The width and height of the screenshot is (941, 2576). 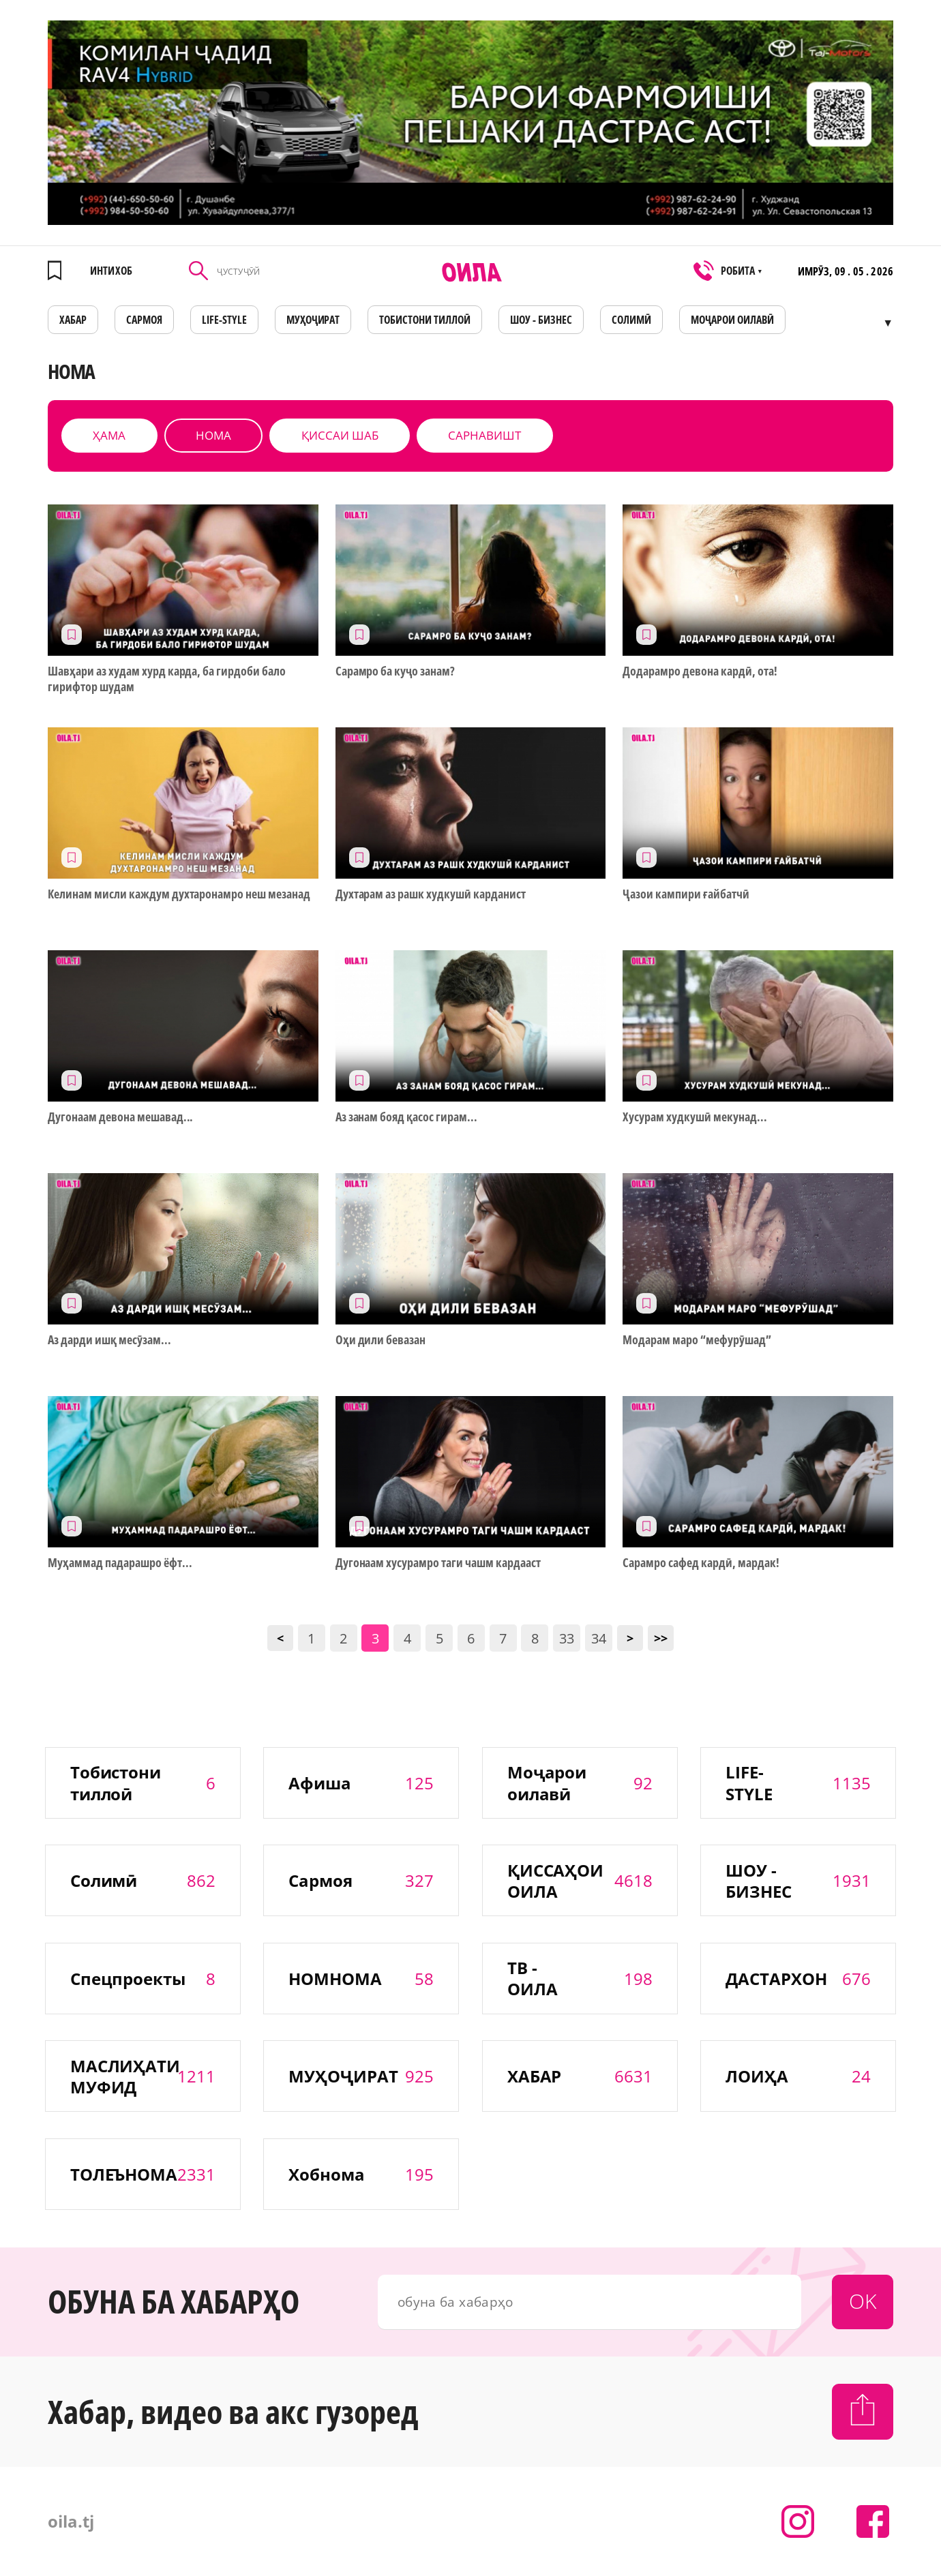 I want to click on ХАБАР, so click(x=73, y=319).